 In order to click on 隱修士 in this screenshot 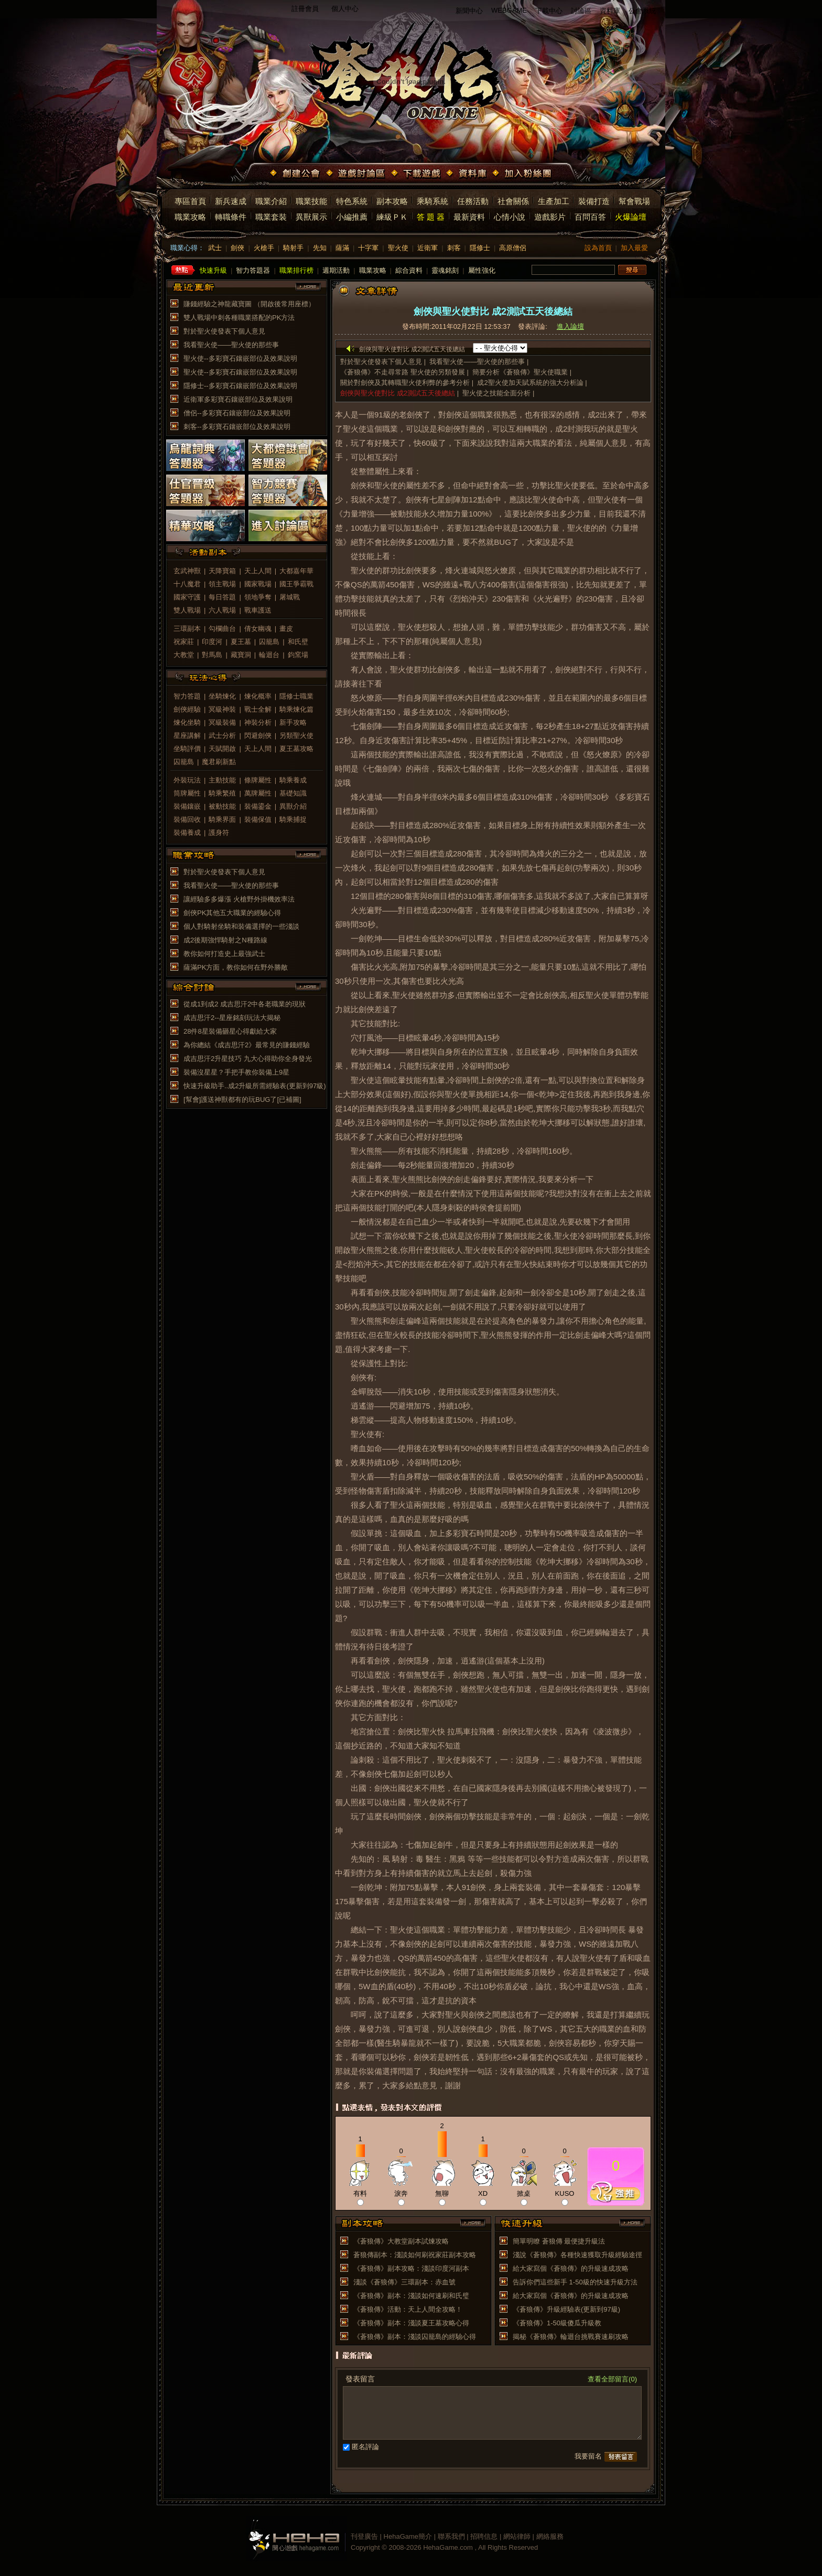, I will do `click(480, 248)`.